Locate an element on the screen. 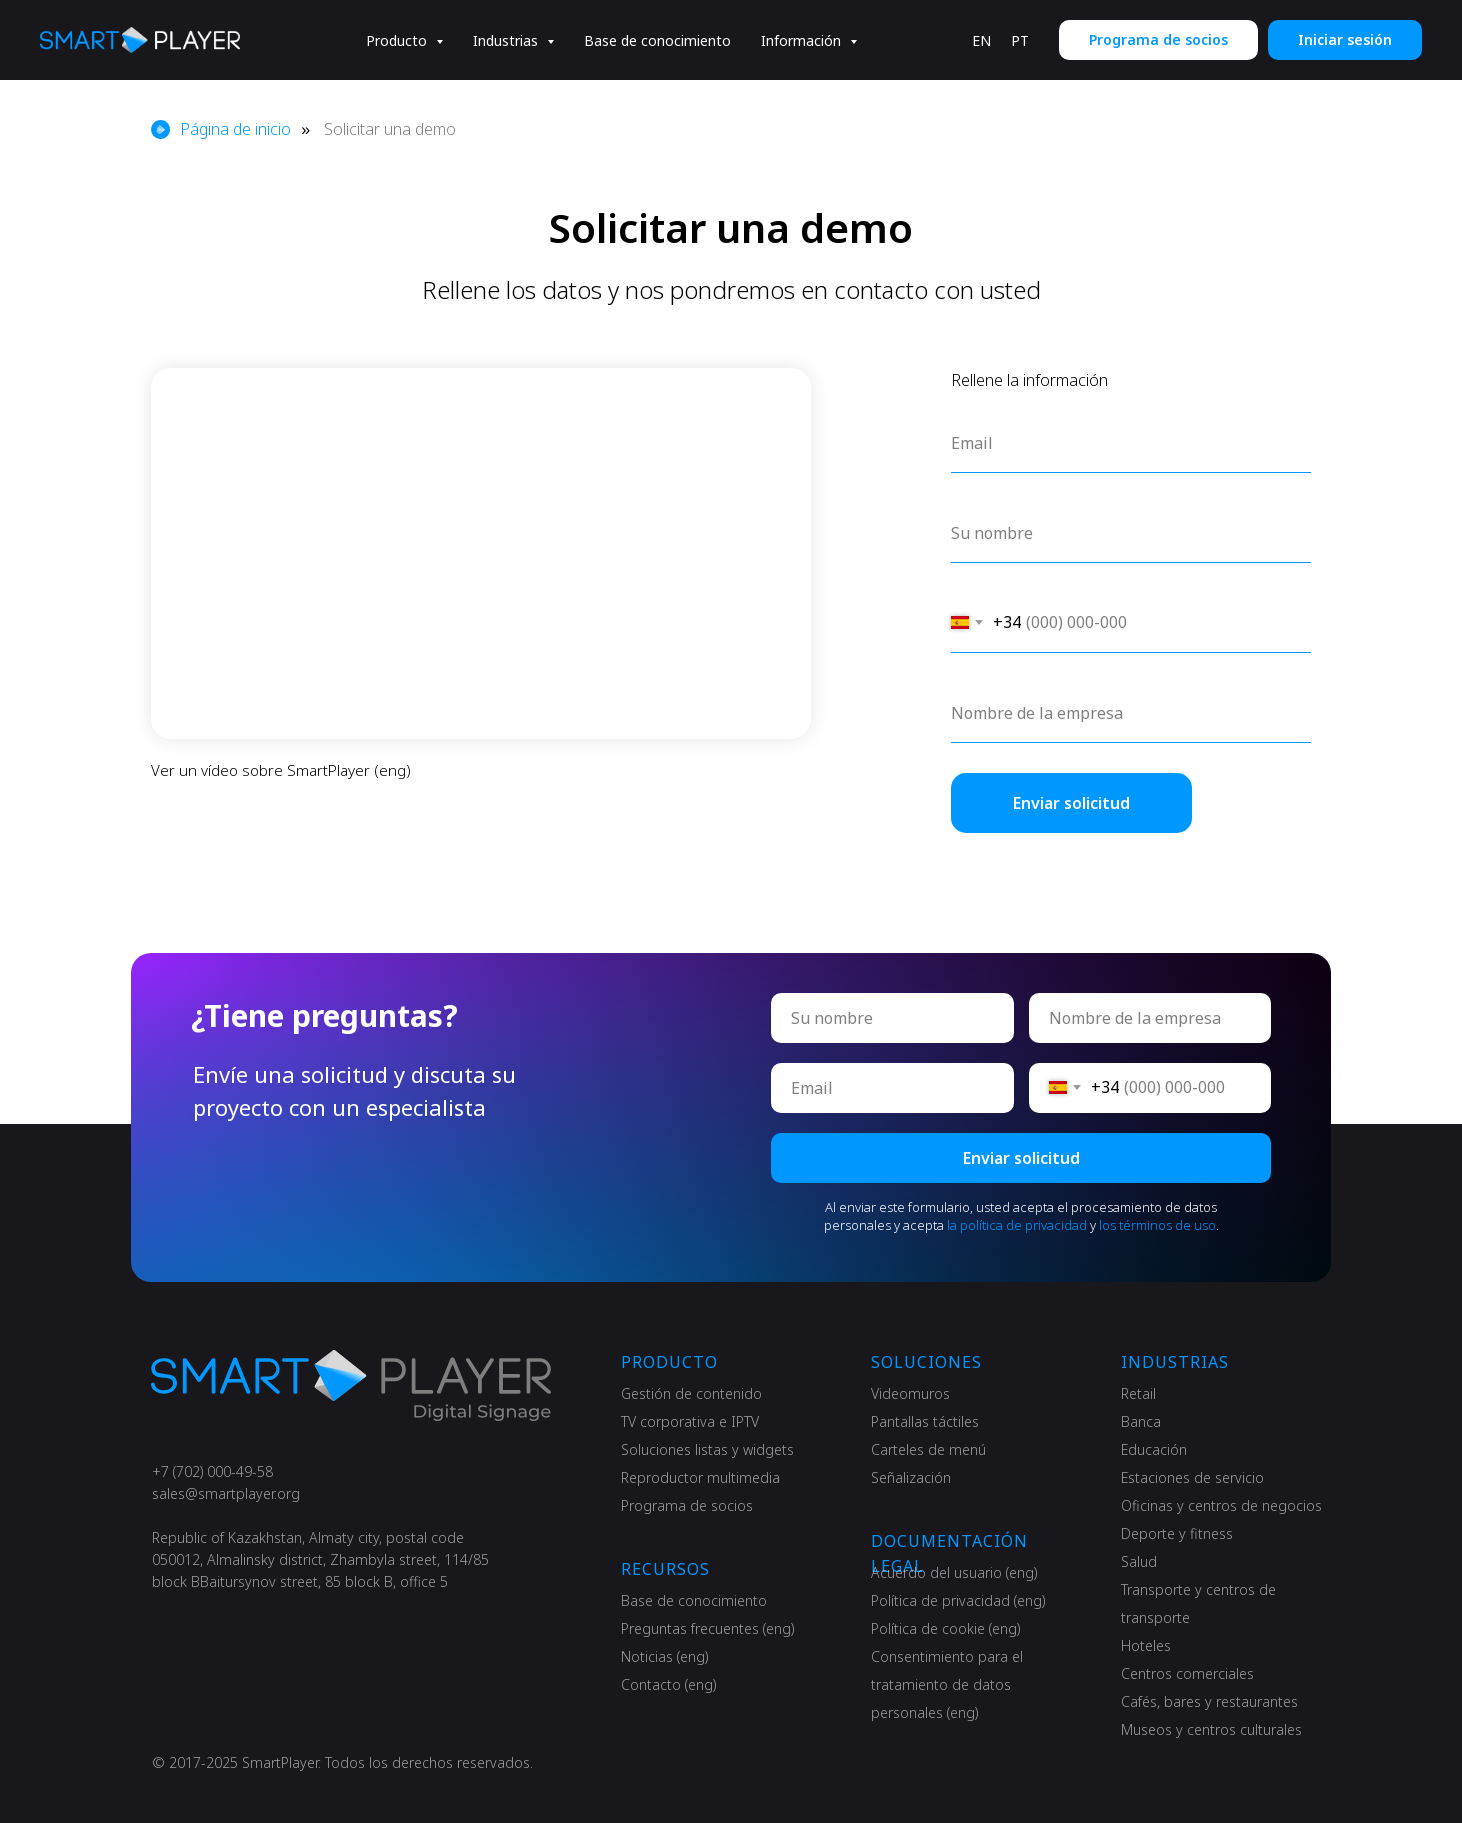  Deporte y fitness is located at coordinates (1177, 1533).